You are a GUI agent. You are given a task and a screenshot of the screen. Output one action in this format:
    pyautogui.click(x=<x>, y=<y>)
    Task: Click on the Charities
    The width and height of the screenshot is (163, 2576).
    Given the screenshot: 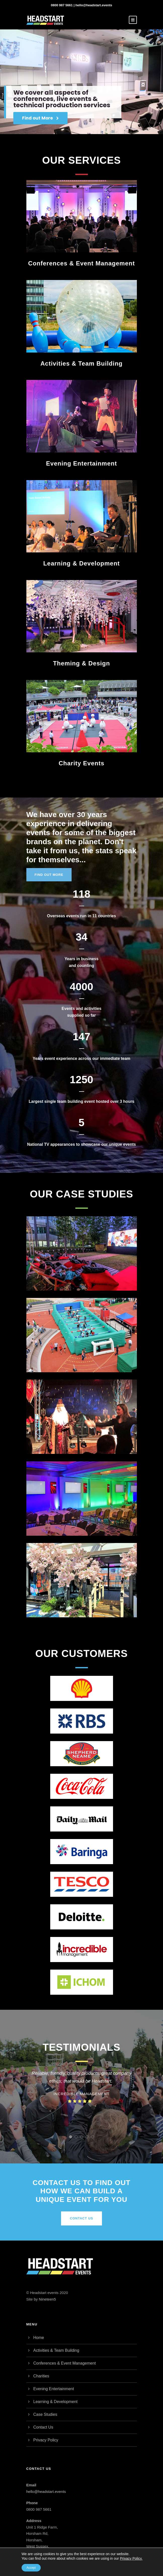 What is the action you would take?
    pyautogui.click(x=41, y=2376)
    